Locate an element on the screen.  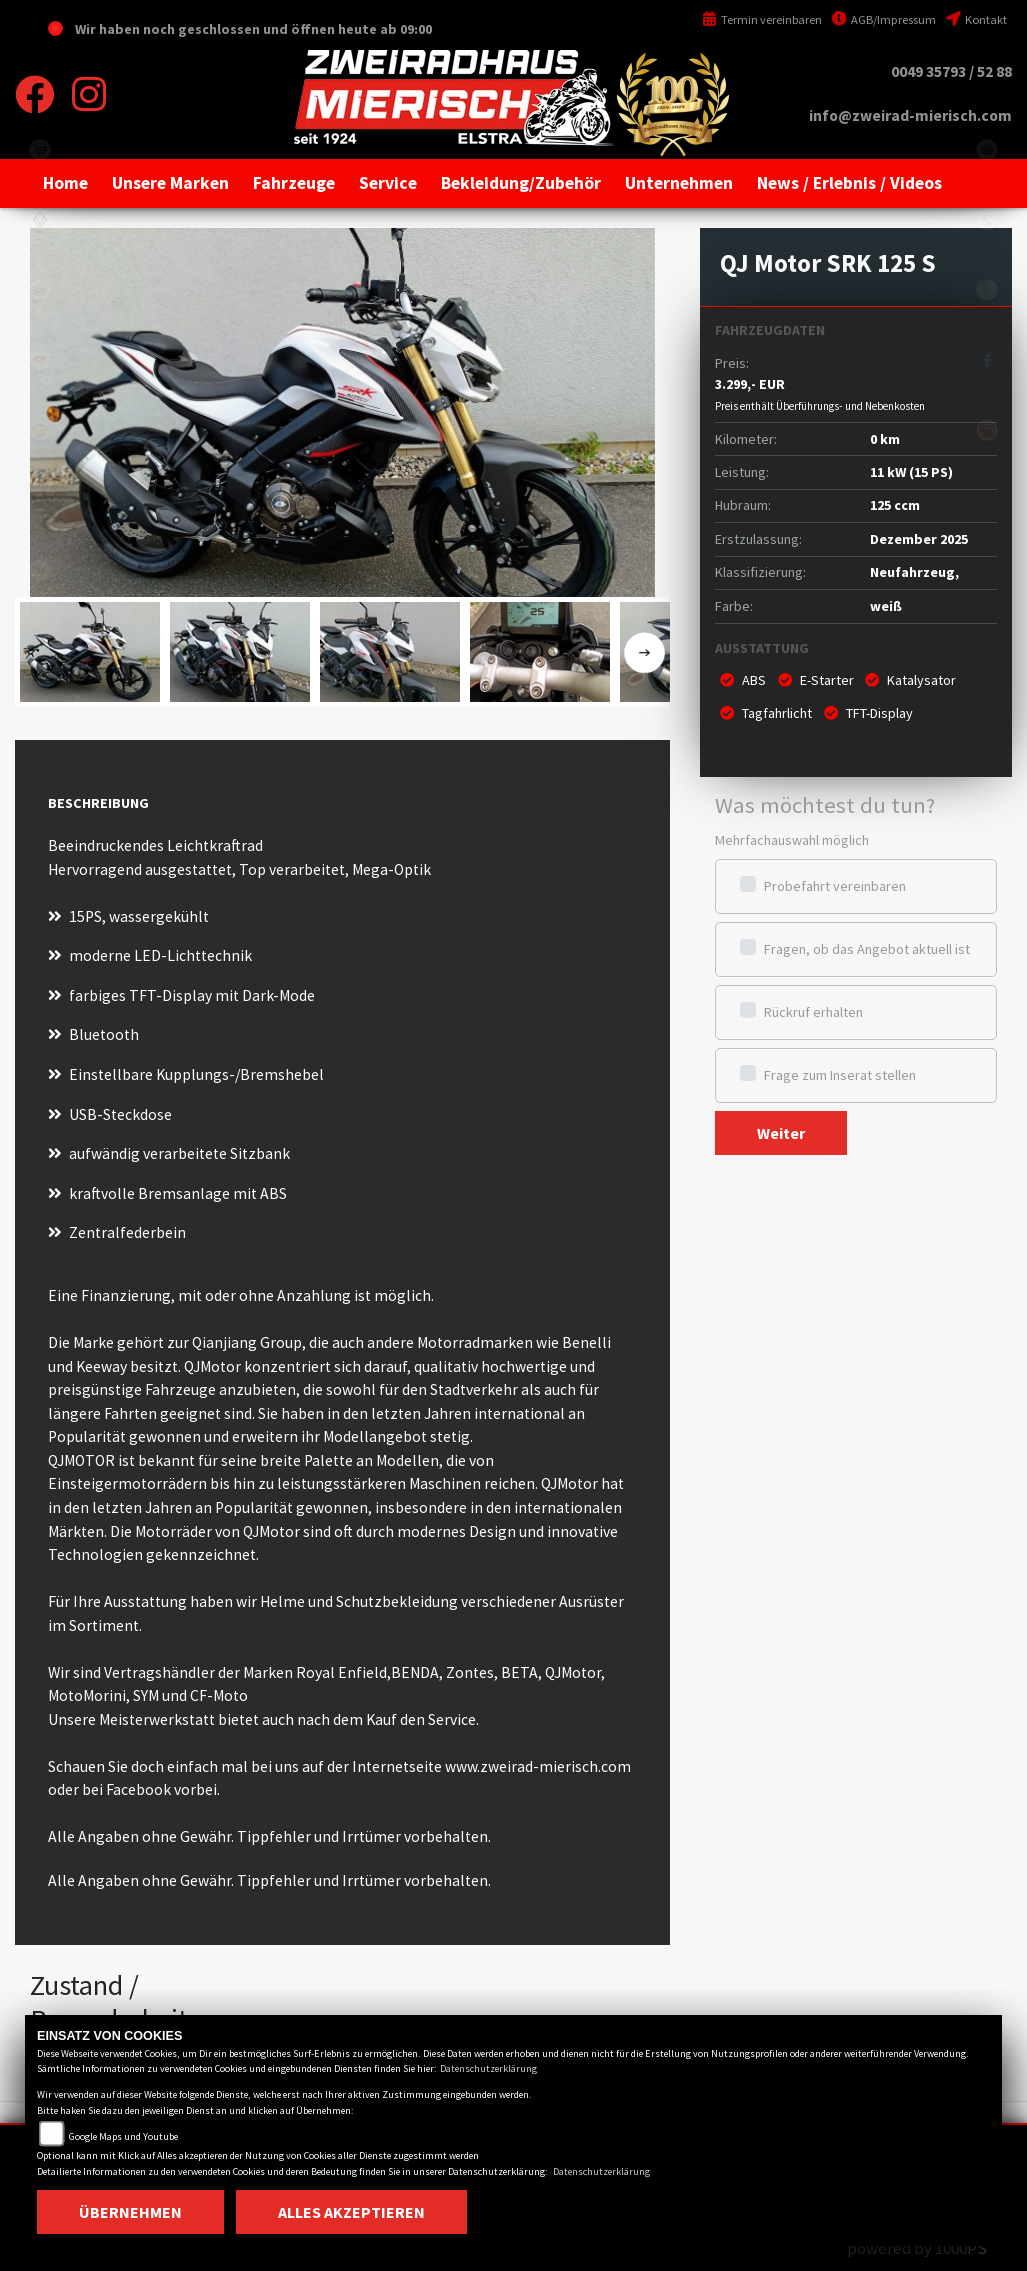
Fragen, ob das Angebot aktuell ist is located at coordinates (867, 949).